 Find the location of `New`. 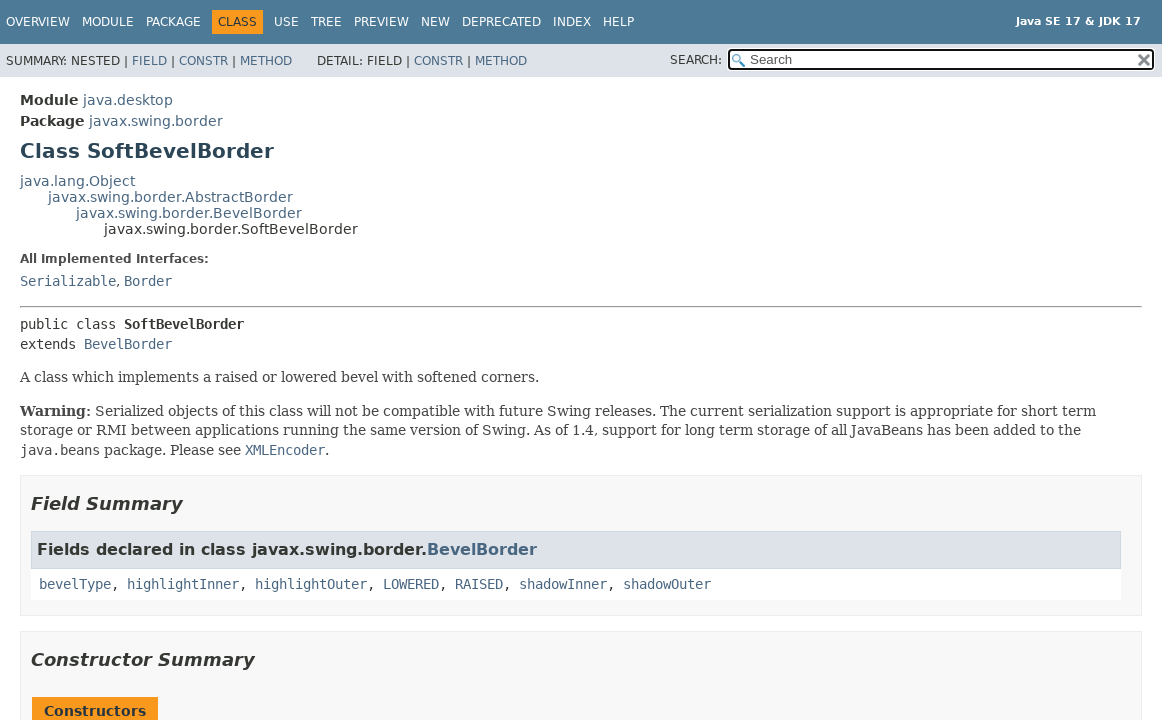

New is located at coordinates (435, 22).